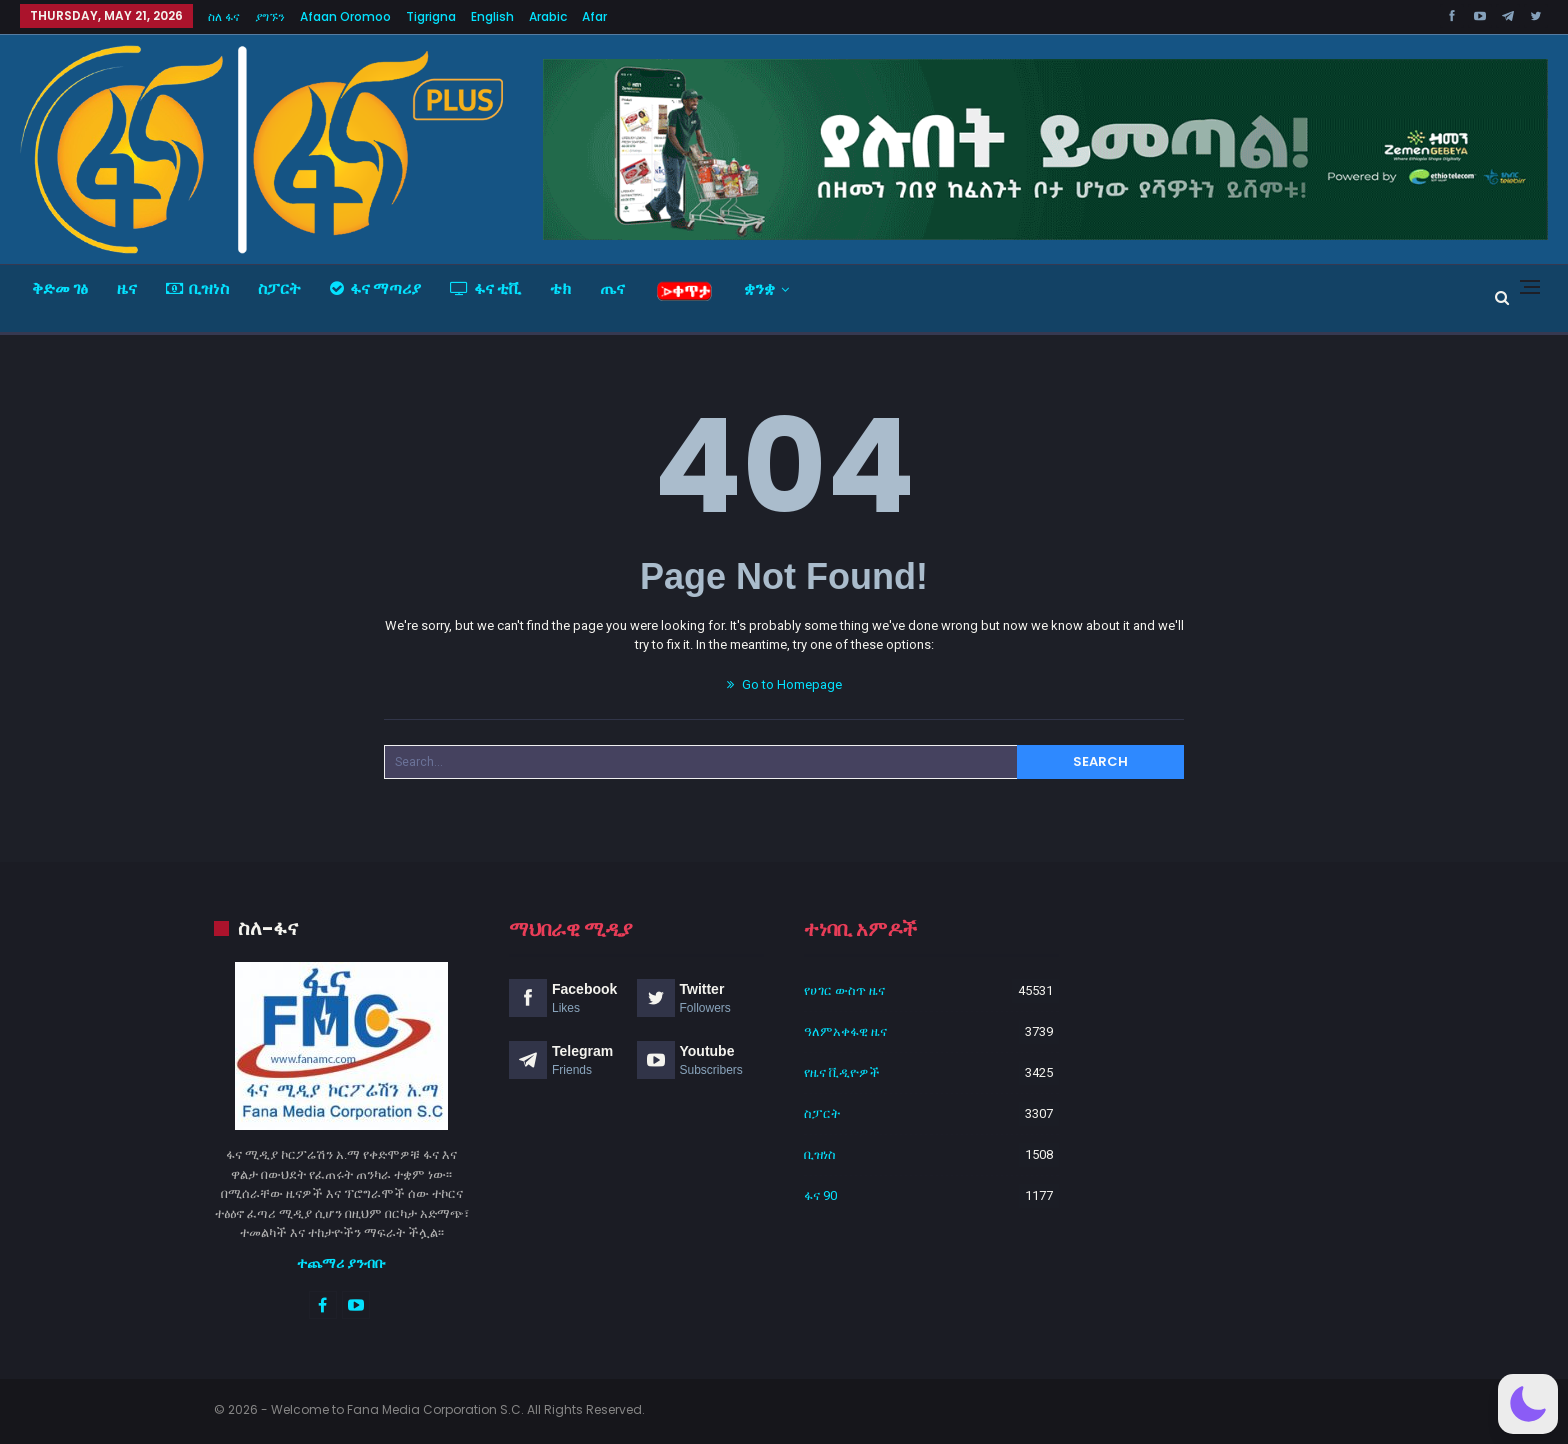 The image size is (1568, 1444). Describe the element at coordinates (560, 288) in the screenshot. I see `ቴክ` at that location.